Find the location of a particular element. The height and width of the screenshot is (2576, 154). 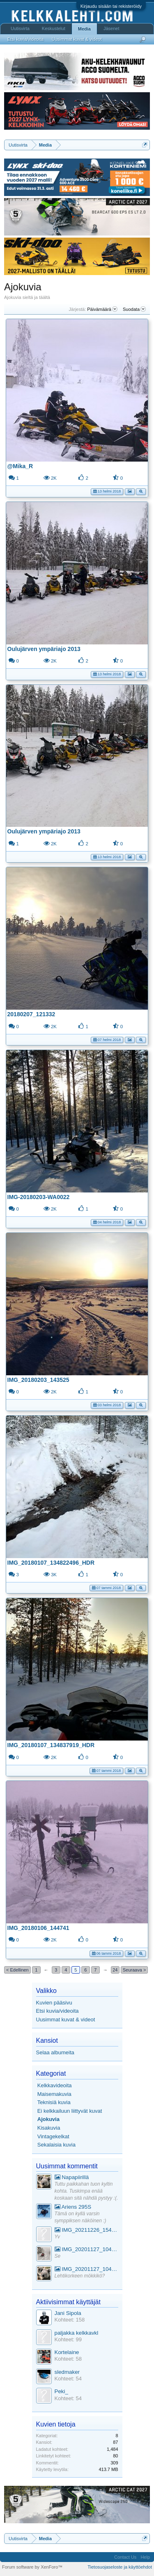

IMG_20201127_104441_1 is located at coordinates (86, 2249).